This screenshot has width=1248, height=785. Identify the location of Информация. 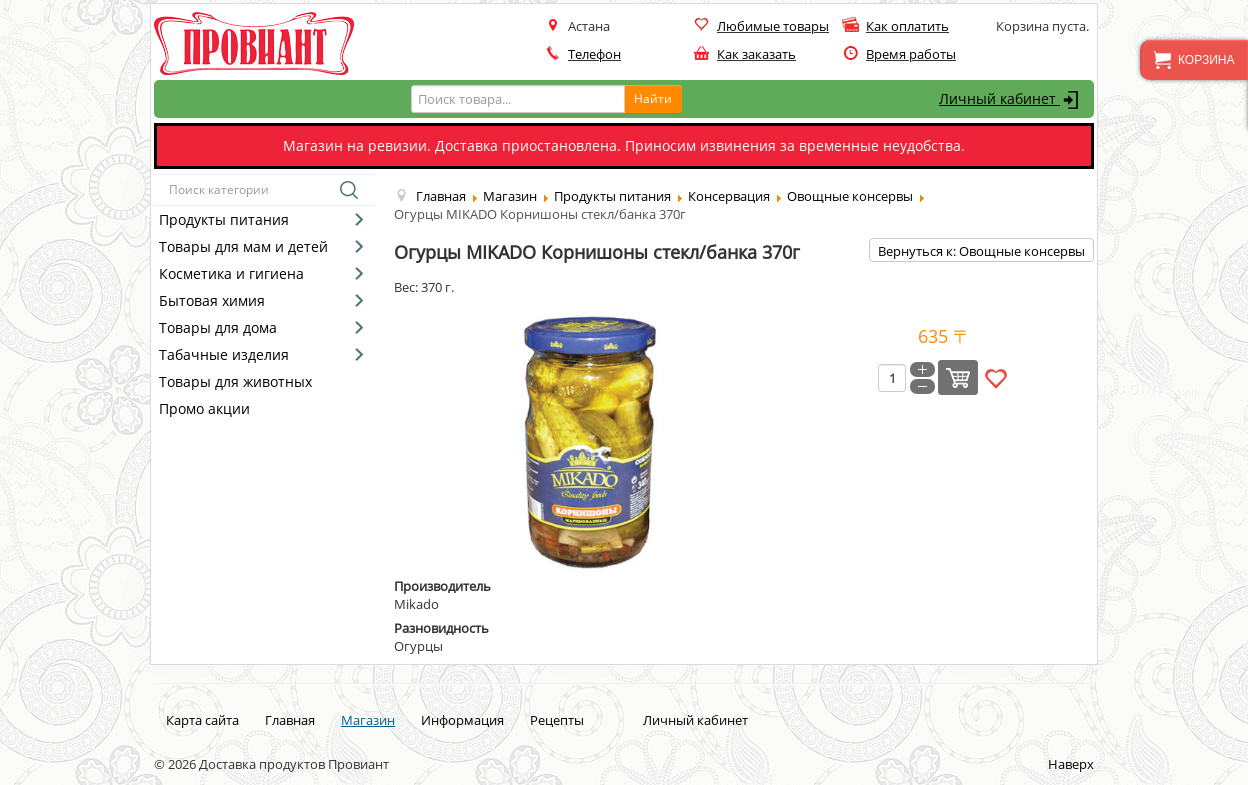
(462, 720).